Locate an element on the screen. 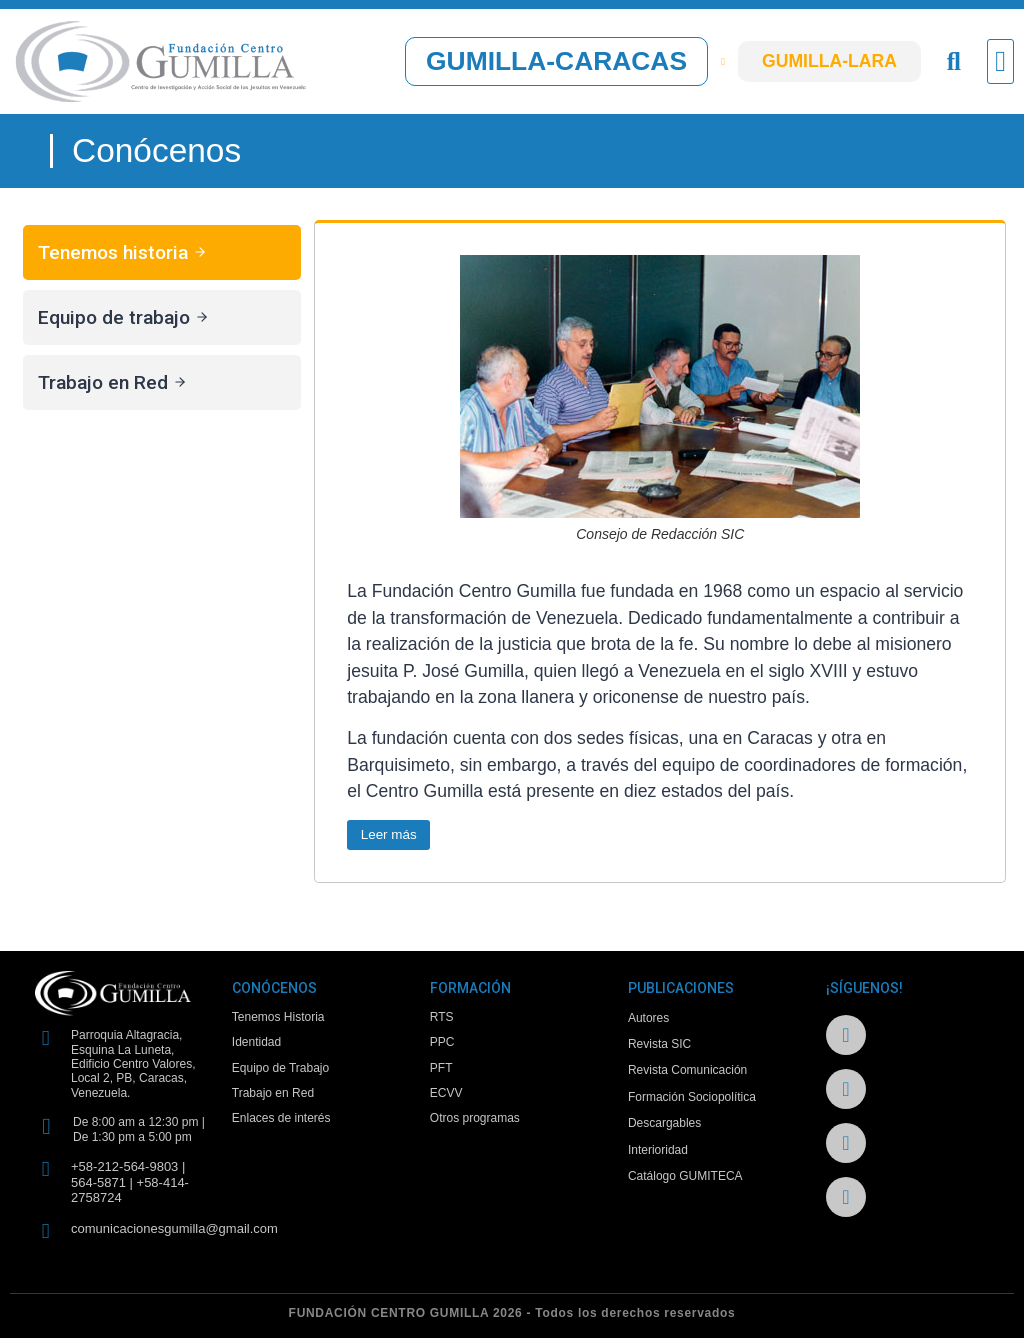 The height and width of the screenshot is (1339, 1024). Tenemos Historia is located at coordinates (278, 1019).